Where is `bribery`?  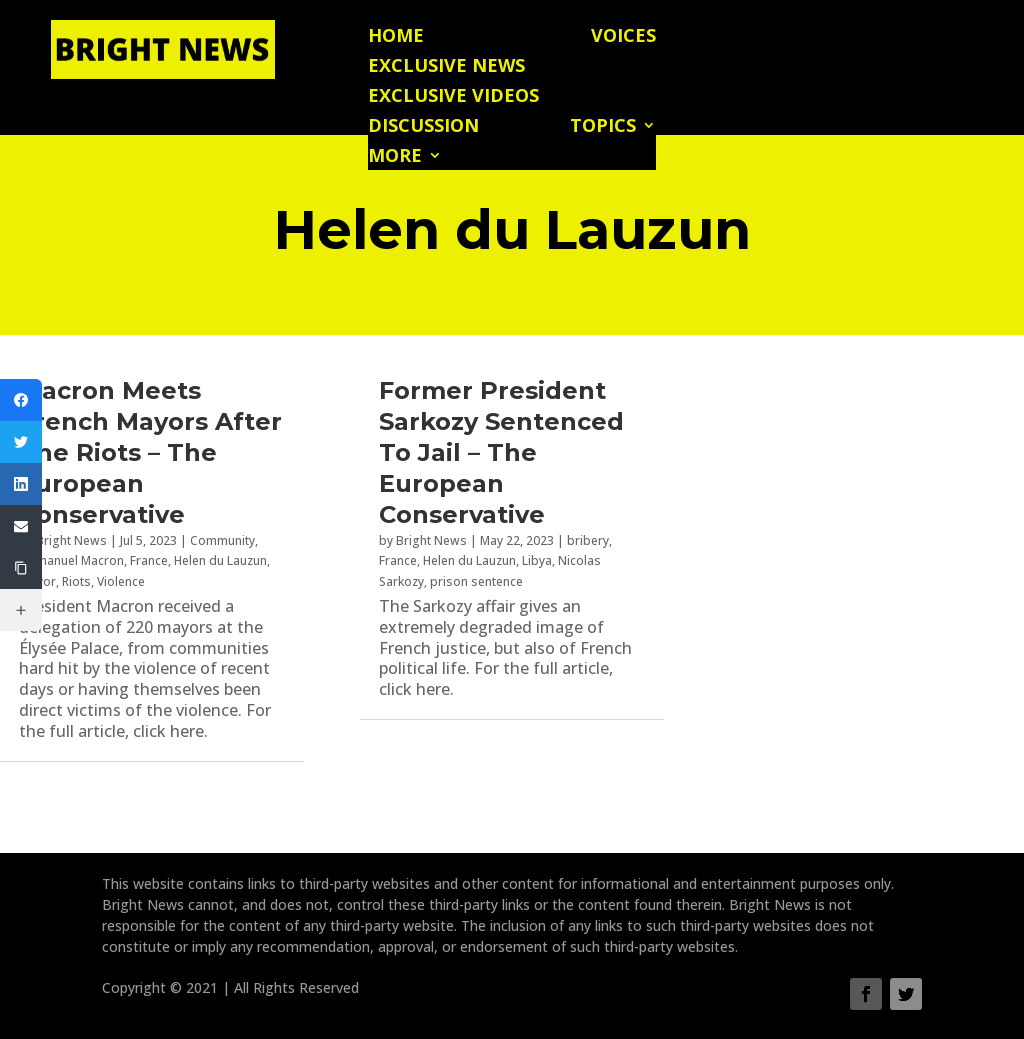
bribery is located at coordinates (588, 540).